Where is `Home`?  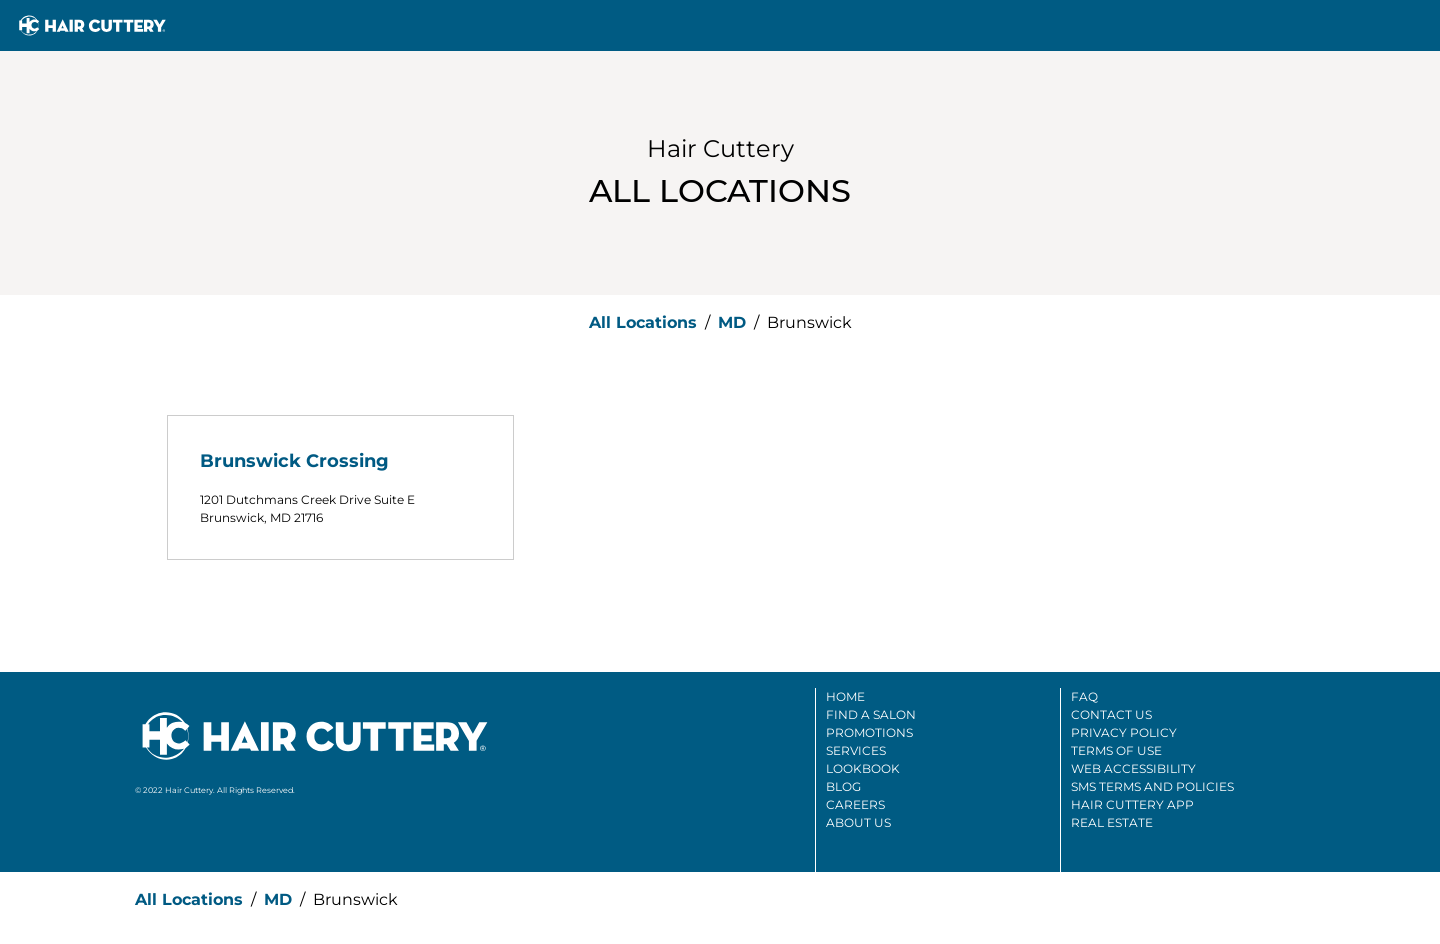 Home is located at coordinates (845, 696).